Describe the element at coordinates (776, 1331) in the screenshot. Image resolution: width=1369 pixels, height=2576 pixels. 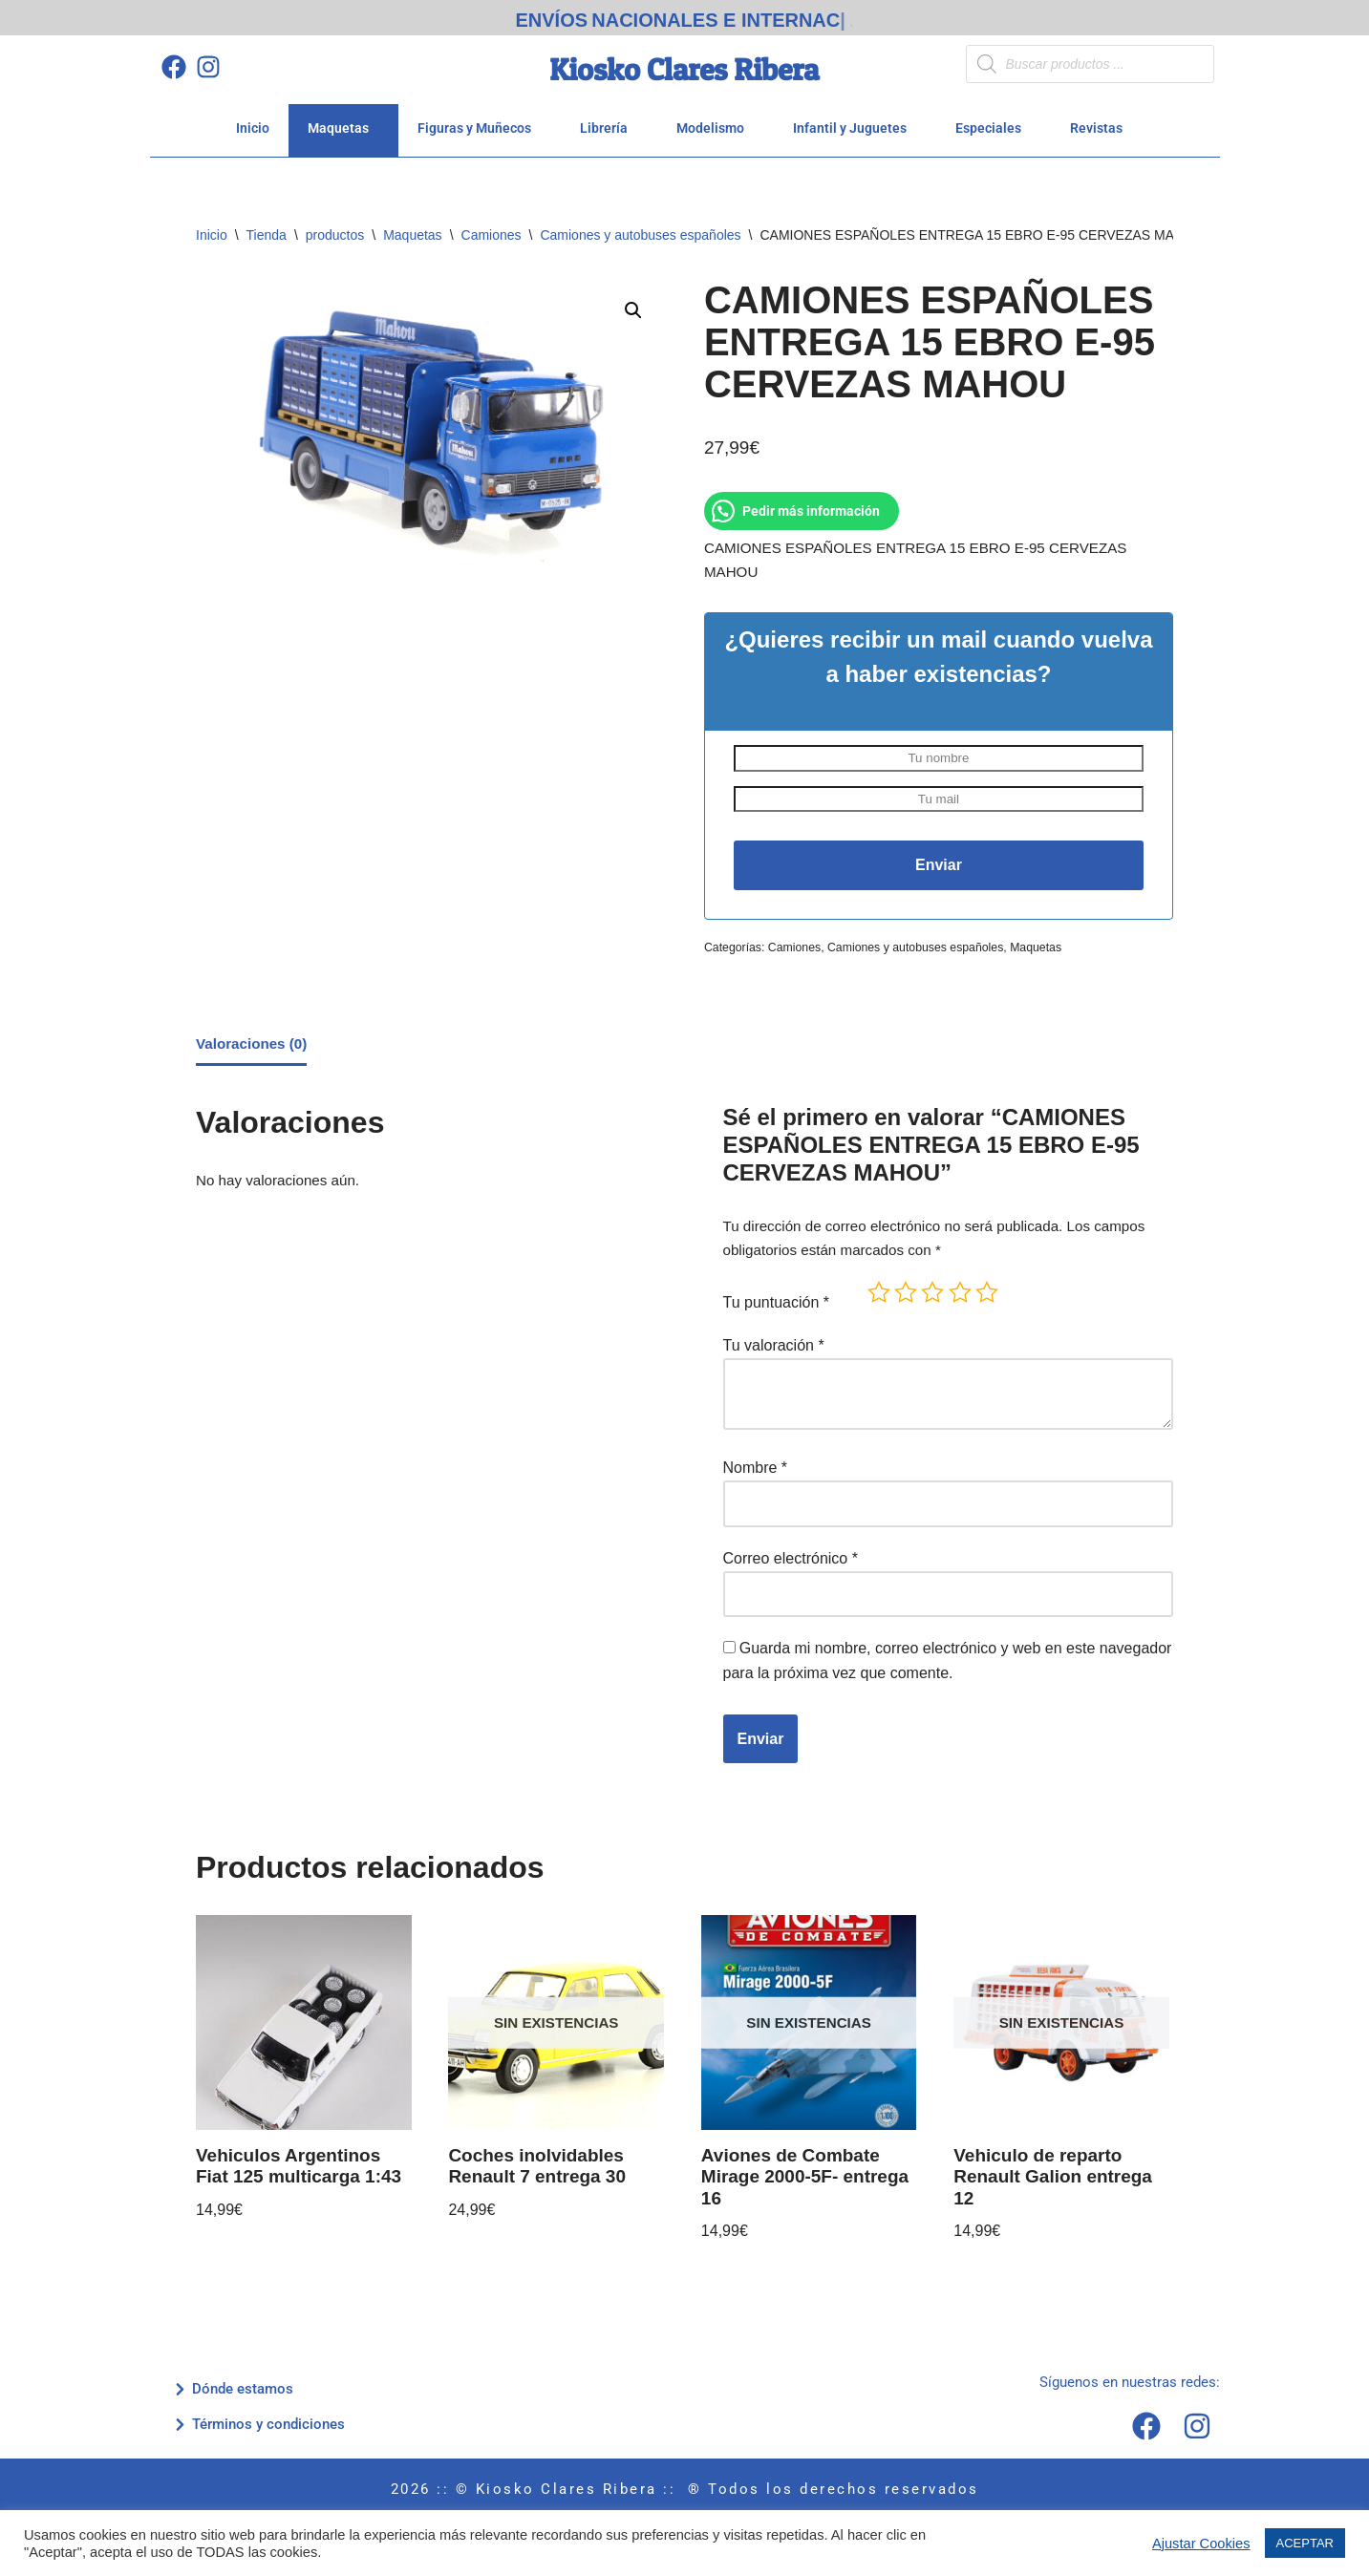
I see `Tu puntuación` at that location.